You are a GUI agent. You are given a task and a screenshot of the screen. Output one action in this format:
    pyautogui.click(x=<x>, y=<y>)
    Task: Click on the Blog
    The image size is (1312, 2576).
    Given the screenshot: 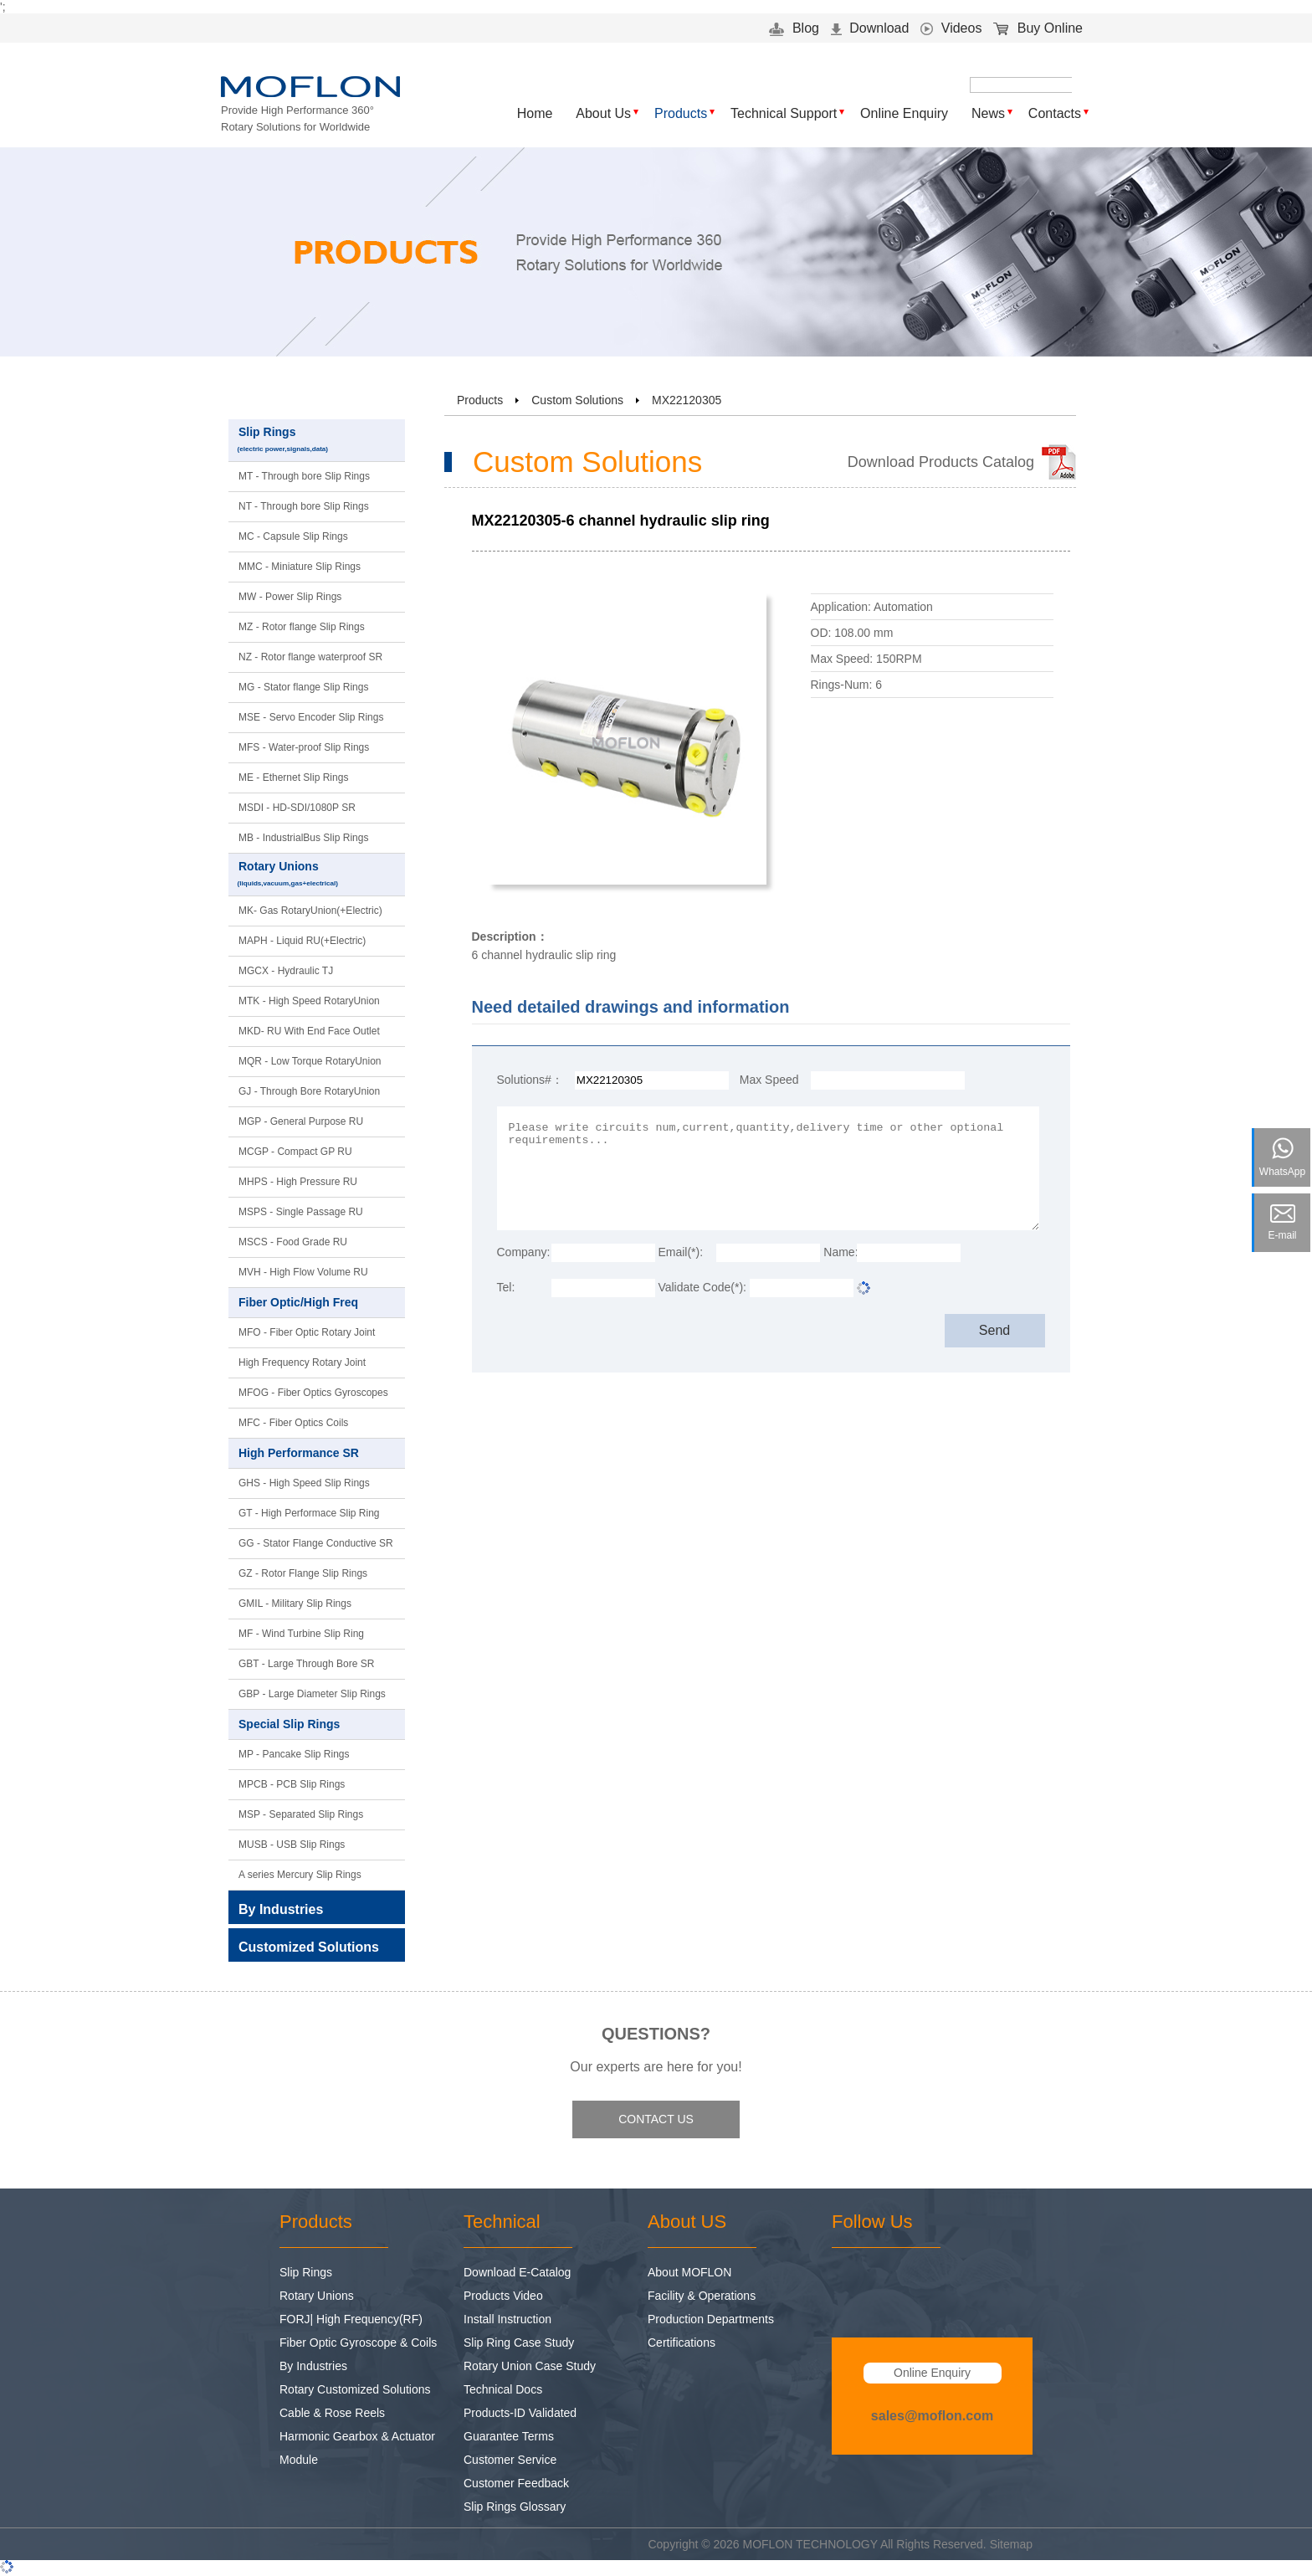 What is the action you would take?
    pyautogui.click(x=793, y=28)
    